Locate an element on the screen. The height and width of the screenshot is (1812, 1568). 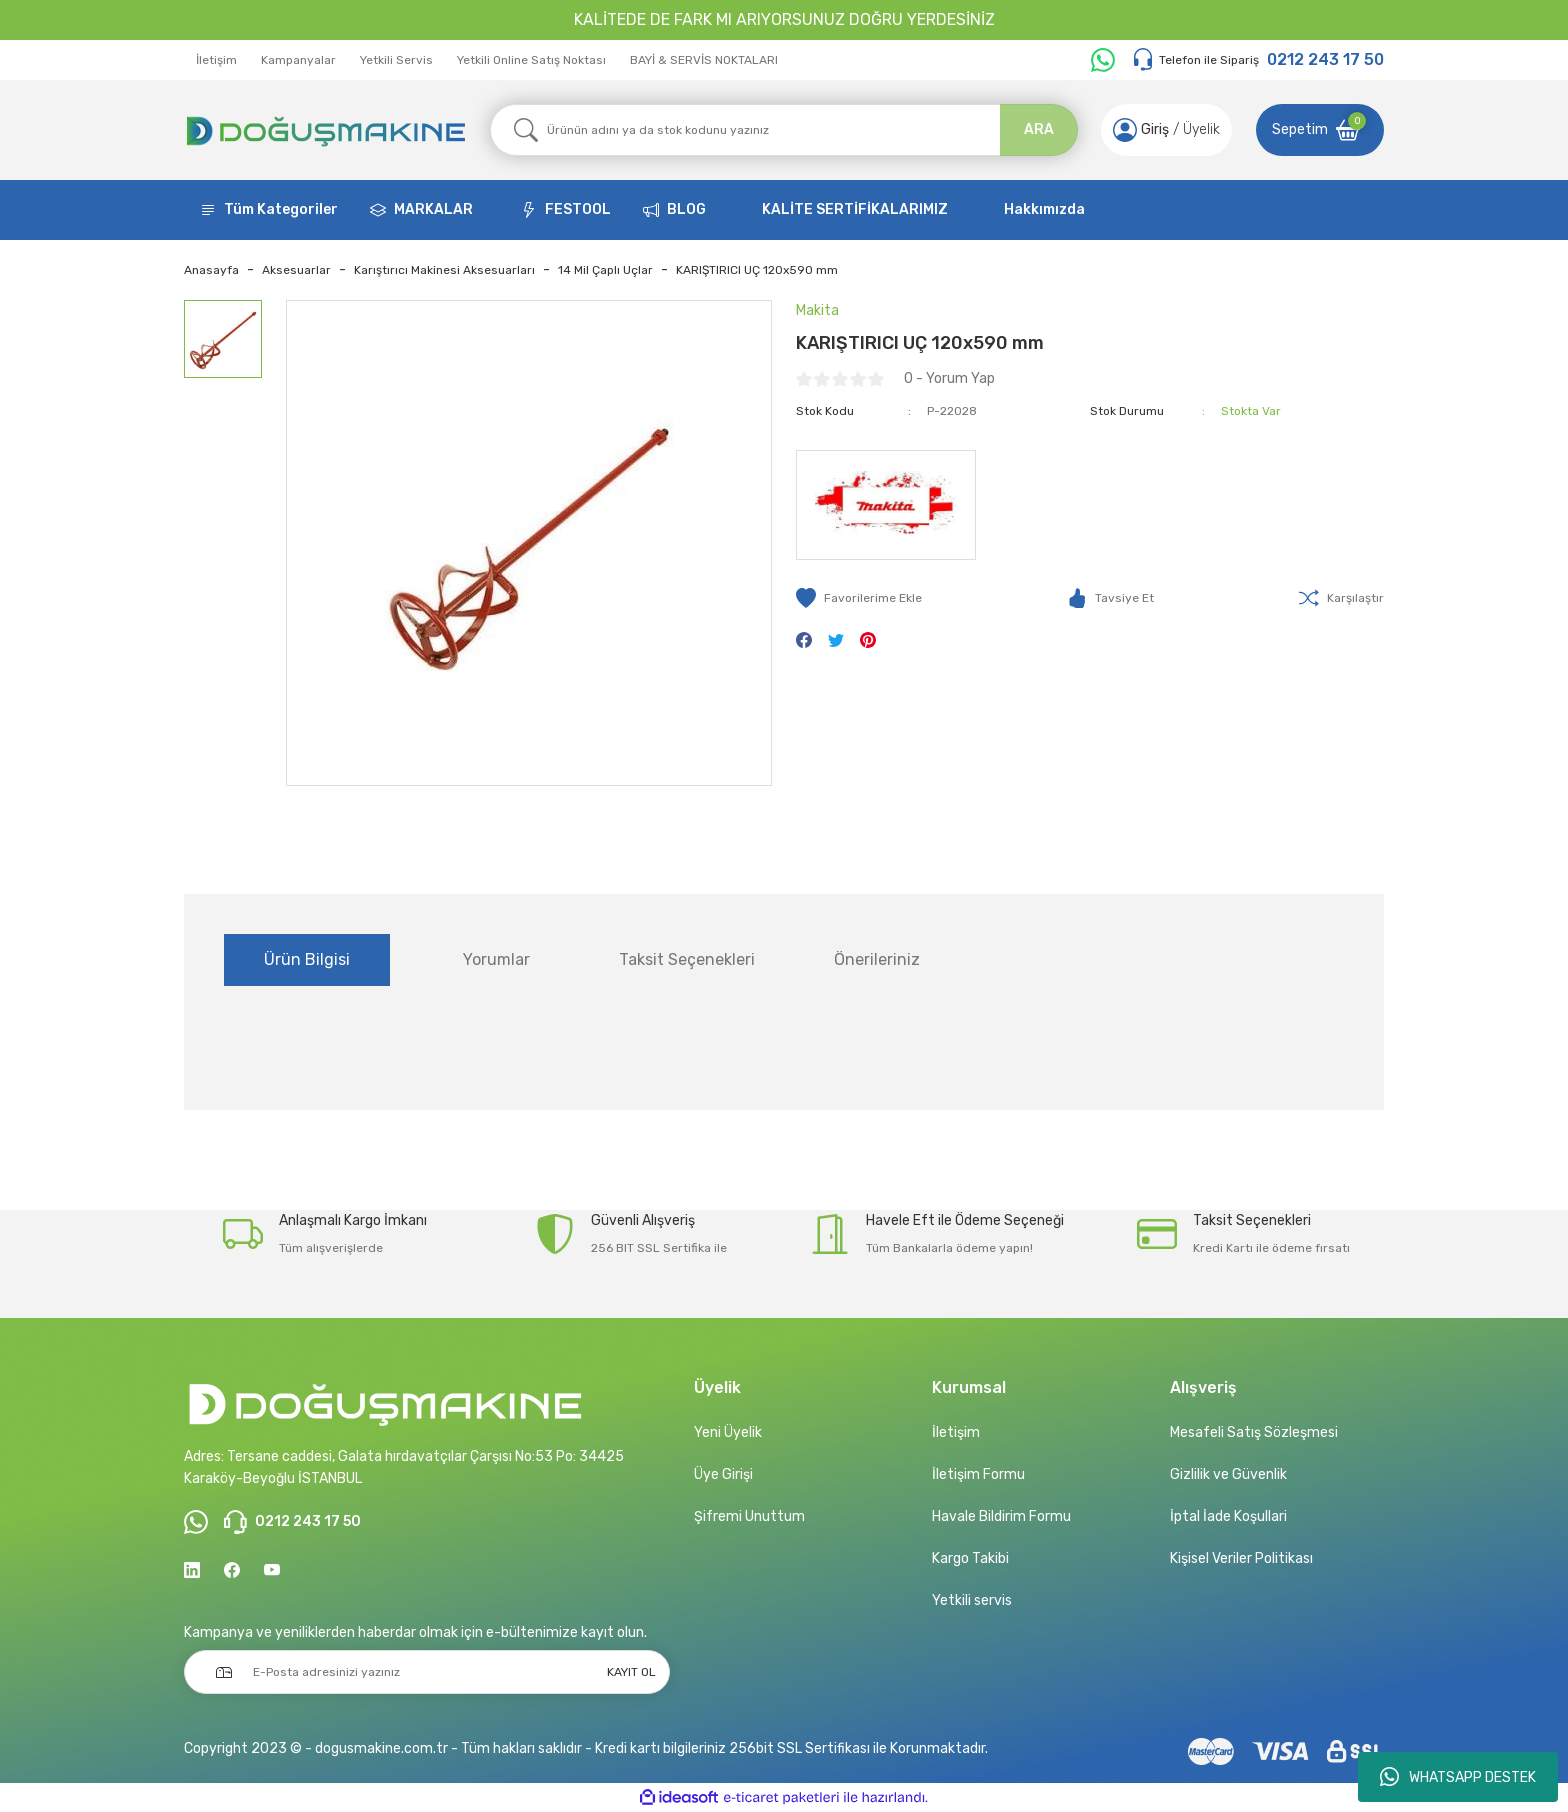
Yeni Üyelik is located at coordinates (728, 1432).